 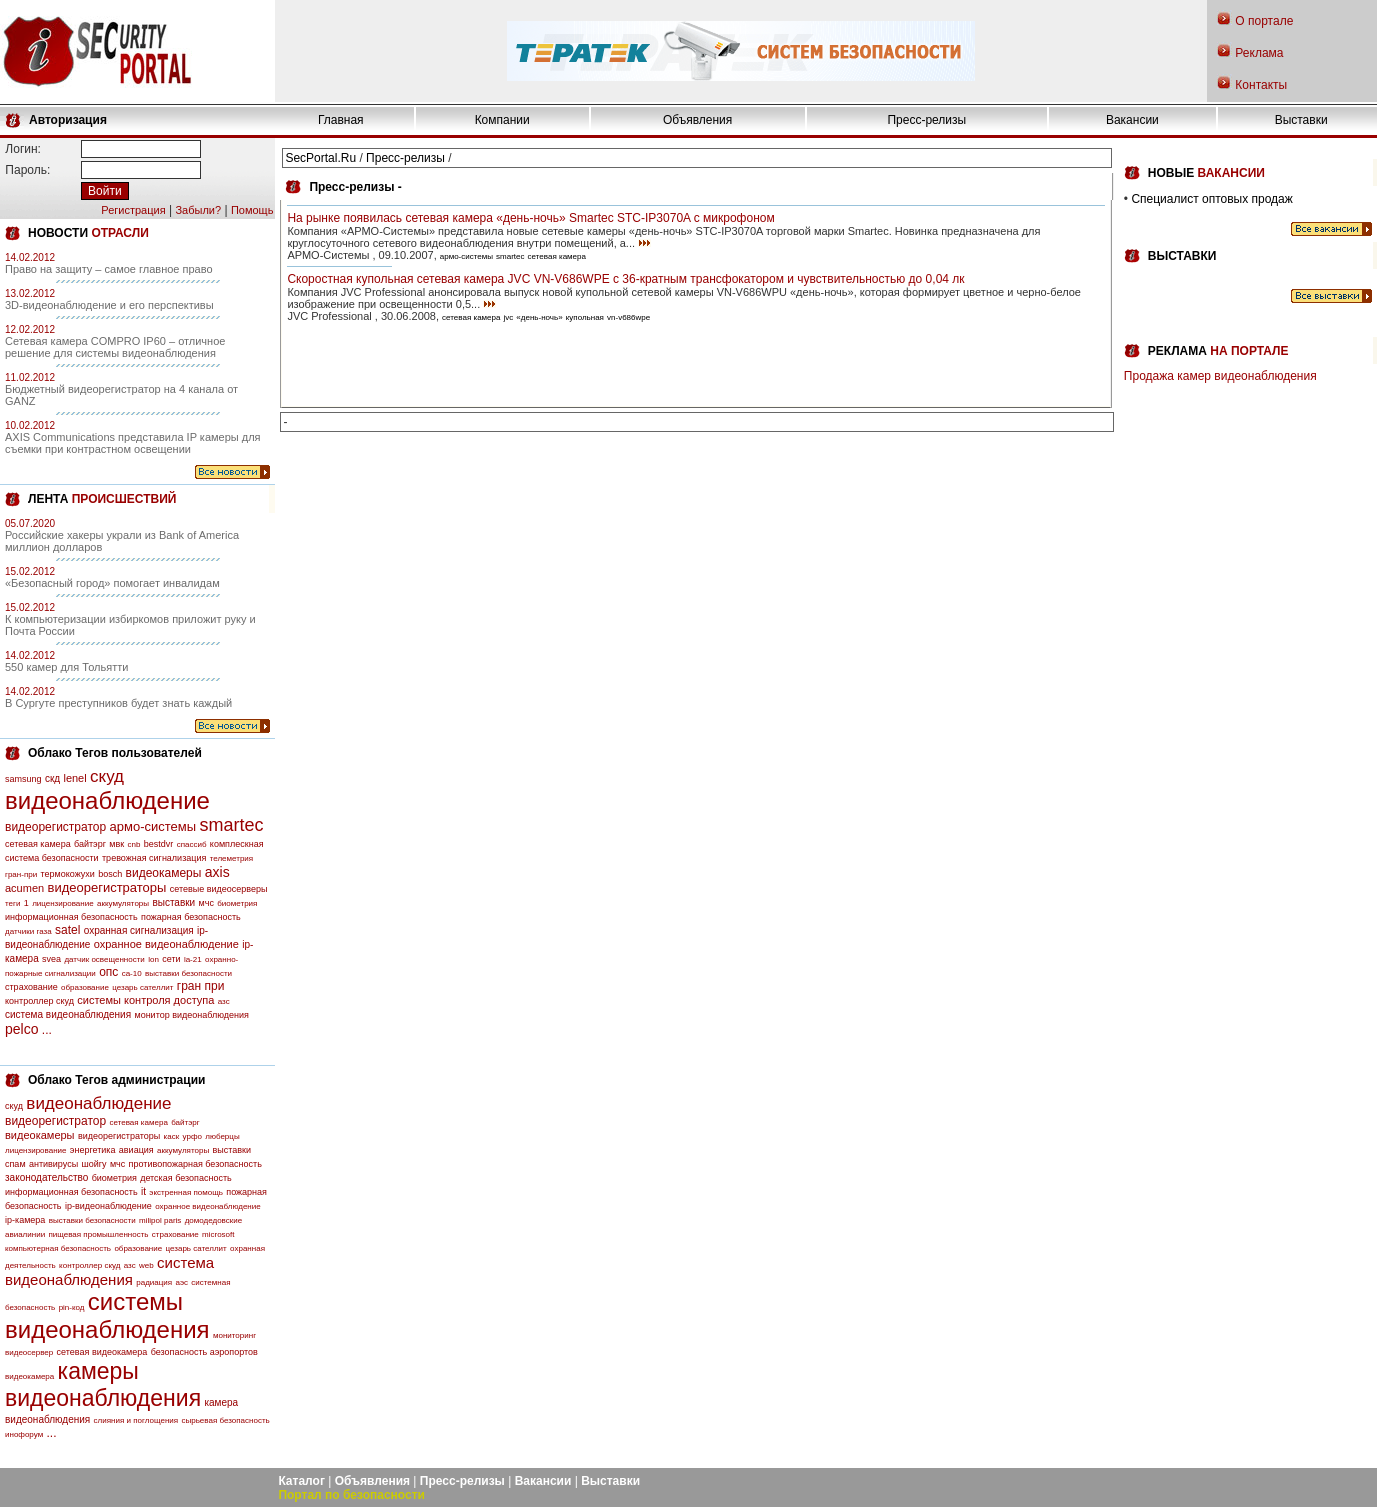 What do you see at coordinates (109, 269) in the screenshot?
I see `Право на защиту – самое главное право` at bounding box center [109, 269].